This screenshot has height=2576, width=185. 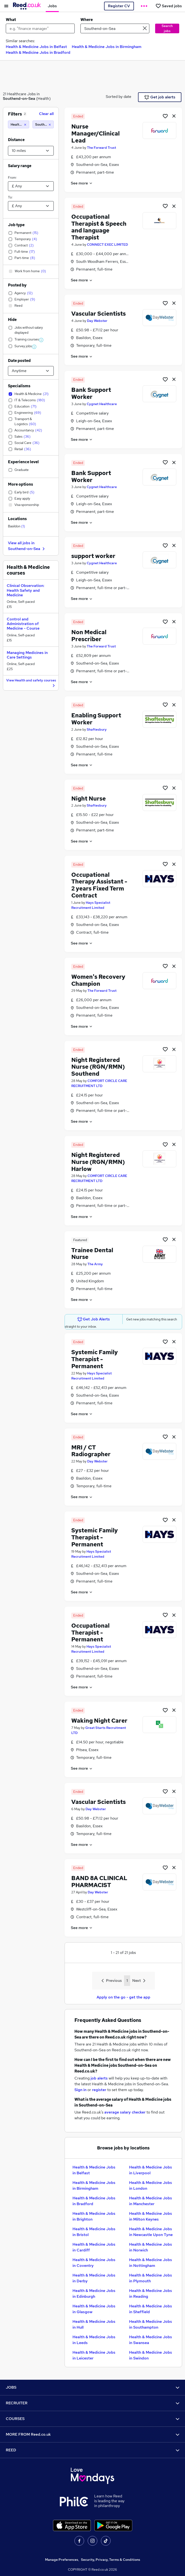 I want to click on Health & Medicine Jobs in Liverpool, so click(x=150, y=2170).